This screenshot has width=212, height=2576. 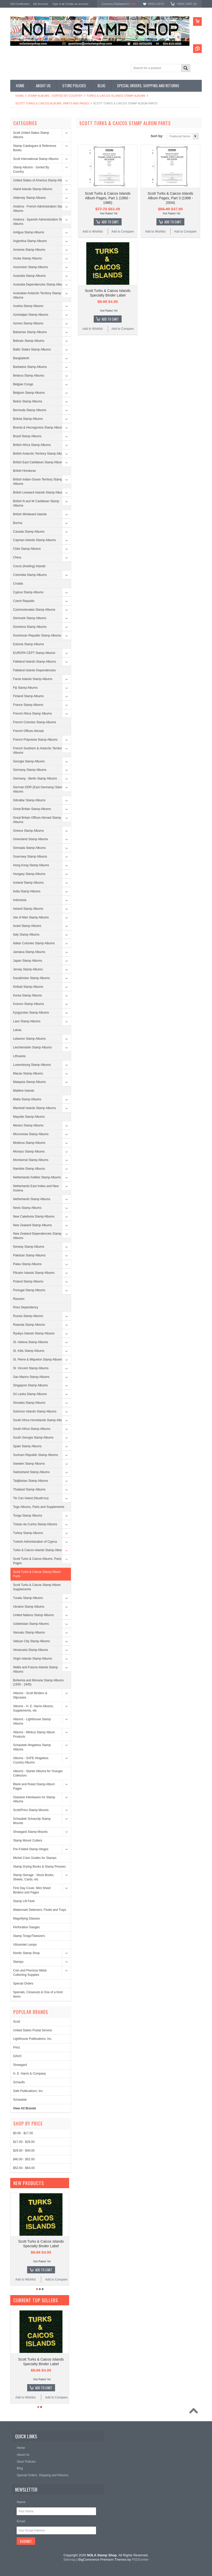 What do you see at coordinates (30, 1650) in the screenshot?
I see `Venezuela Stamp Albums` at bounding box center [30, 1650].